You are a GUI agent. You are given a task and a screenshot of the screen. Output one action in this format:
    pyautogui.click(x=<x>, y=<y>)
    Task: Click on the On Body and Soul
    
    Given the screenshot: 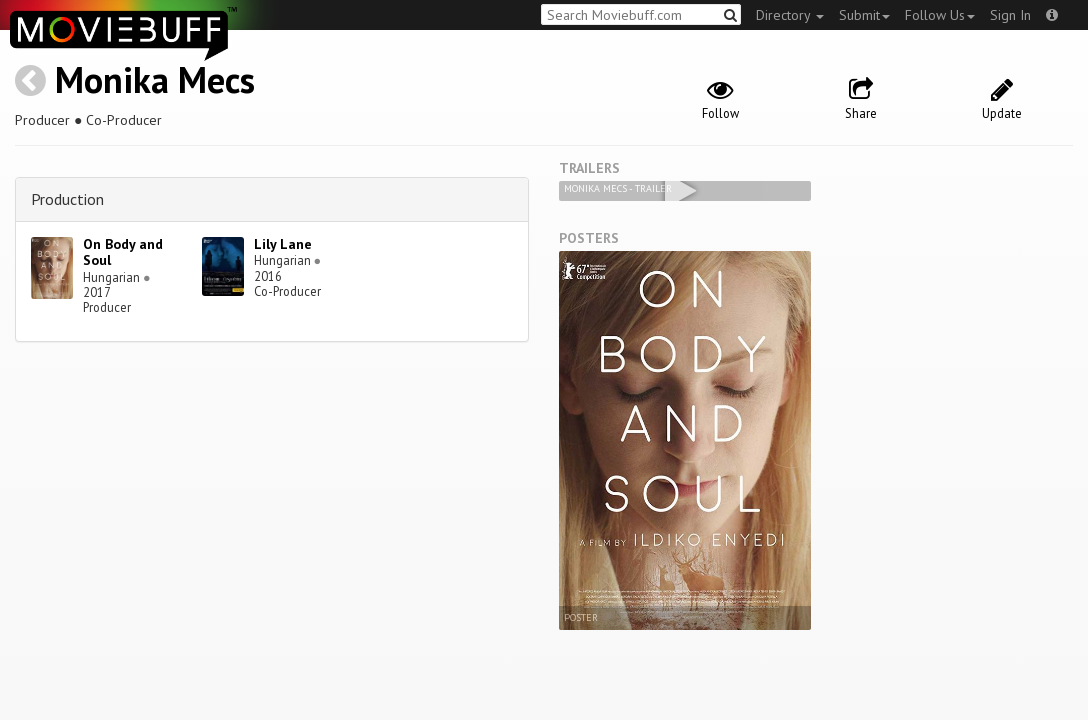 What is the action you would take?
    pyautogui.click(x=123, y=252)
    